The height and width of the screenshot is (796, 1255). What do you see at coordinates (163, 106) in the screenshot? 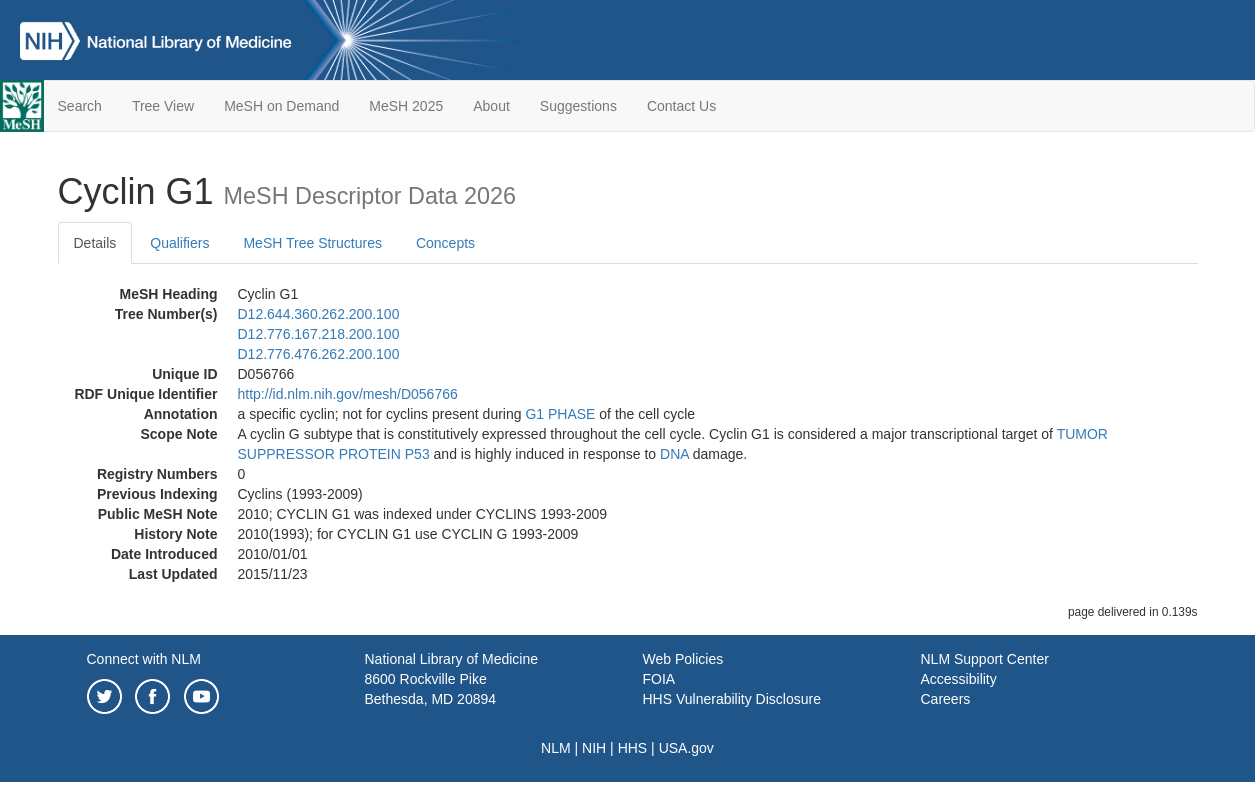
I see `Tree View` at bounding box center [163, 106].